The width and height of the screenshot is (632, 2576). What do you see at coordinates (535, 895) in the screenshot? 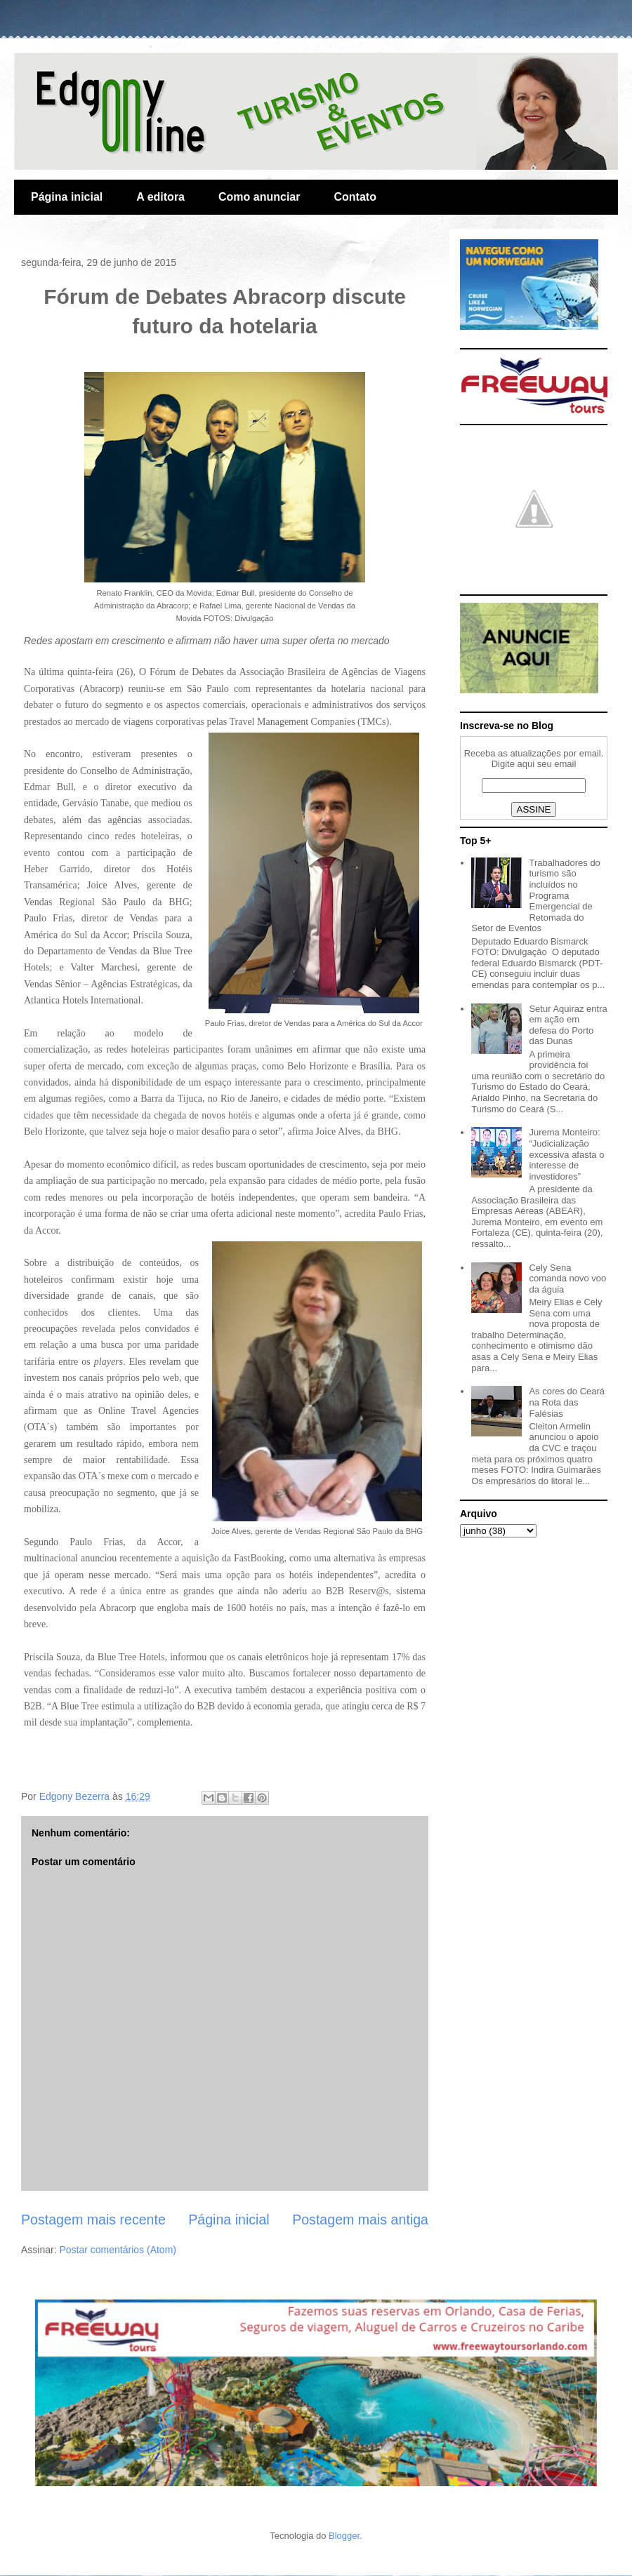
I see `Trabalhadores do turismo são incluídos no Programa Emergencial de Retomada do Setor de Eventos` at bounding box center [535, 895].